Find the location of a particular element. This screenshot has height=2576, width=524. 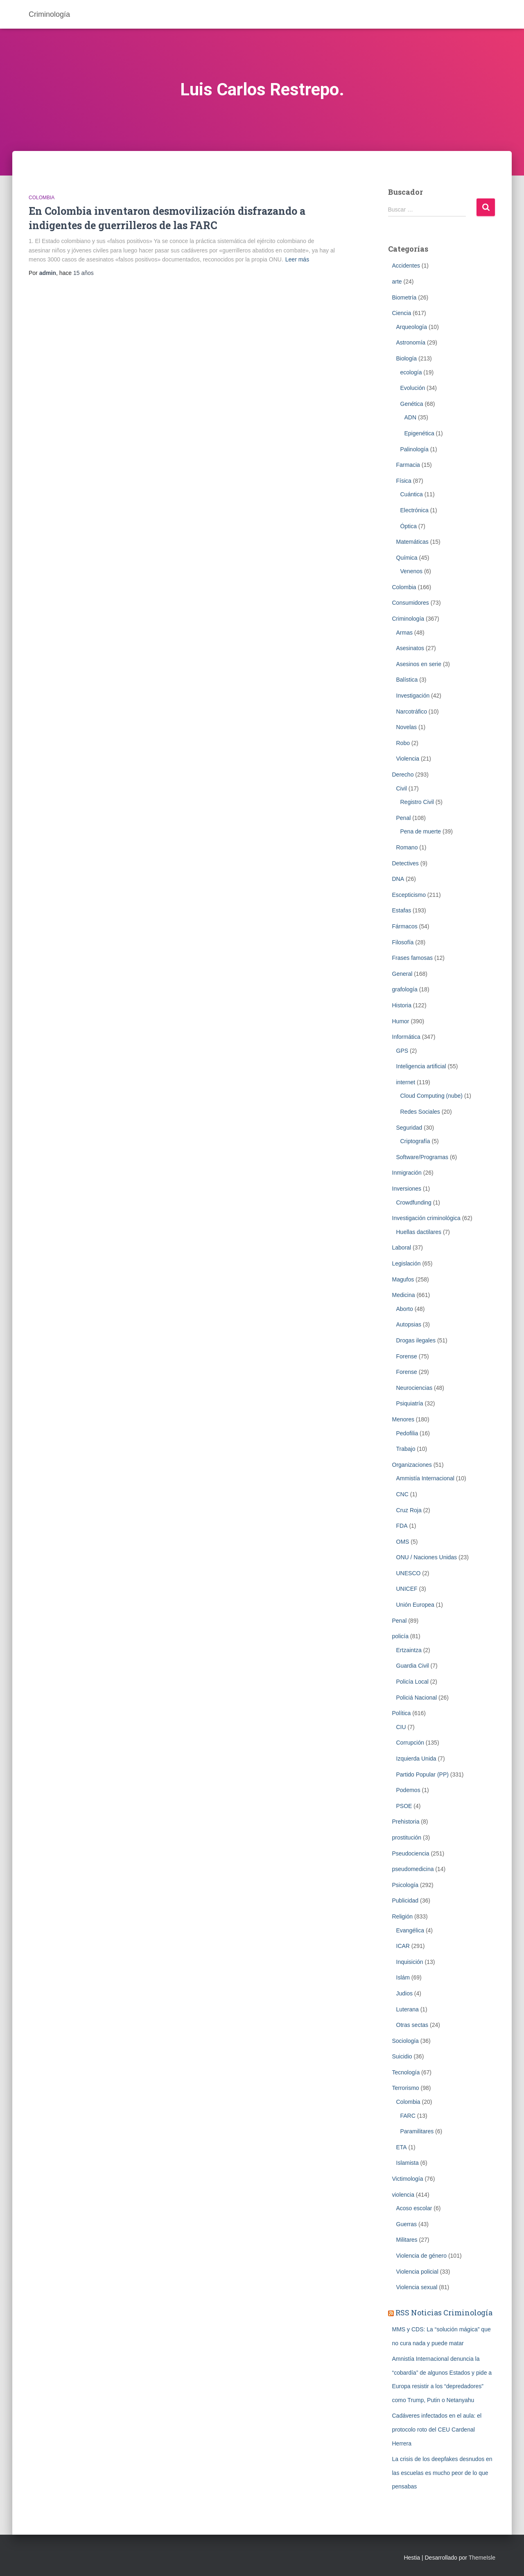

Evangélica is located at coordinates (410, 1930).